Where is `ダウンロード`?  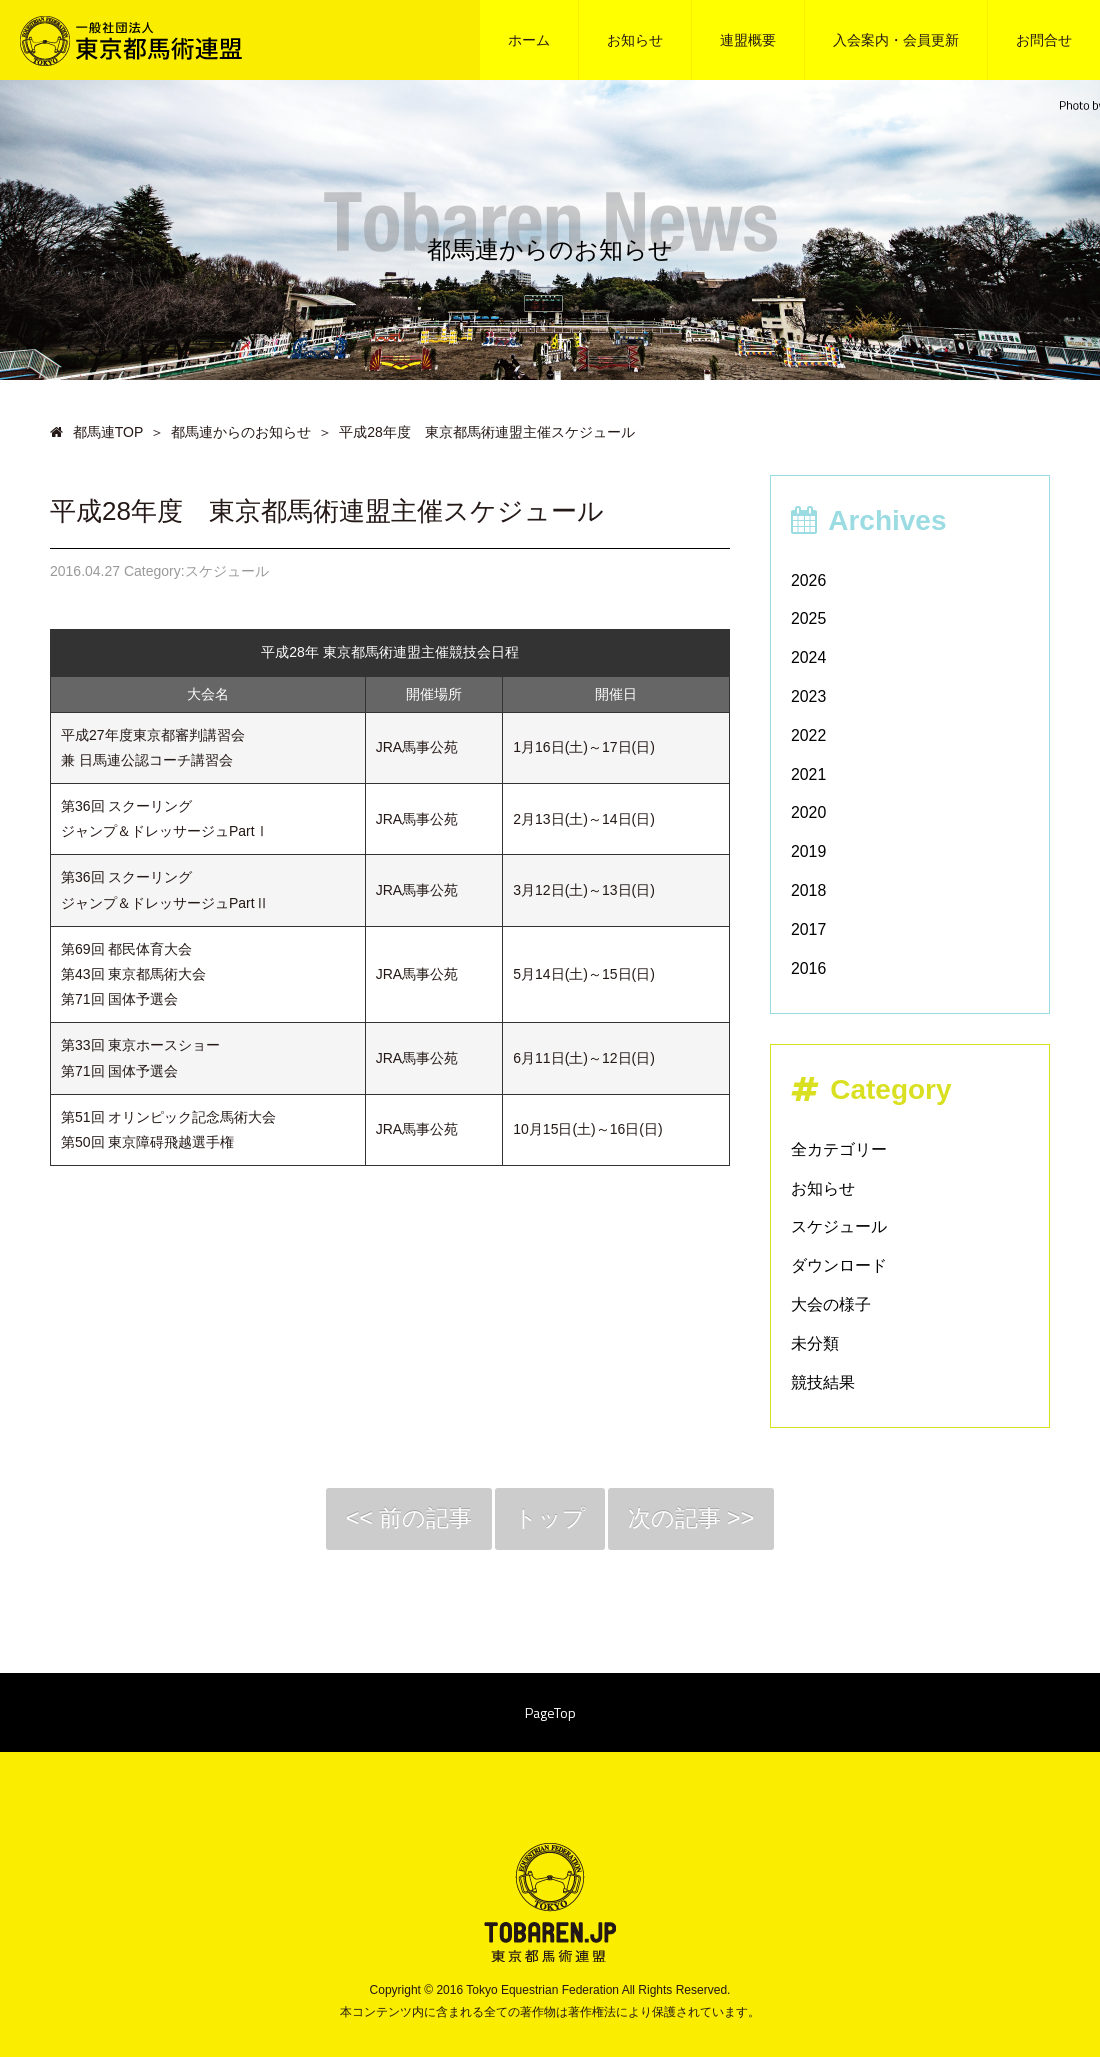 ダウンロード is located at coordinates (839, 1265).